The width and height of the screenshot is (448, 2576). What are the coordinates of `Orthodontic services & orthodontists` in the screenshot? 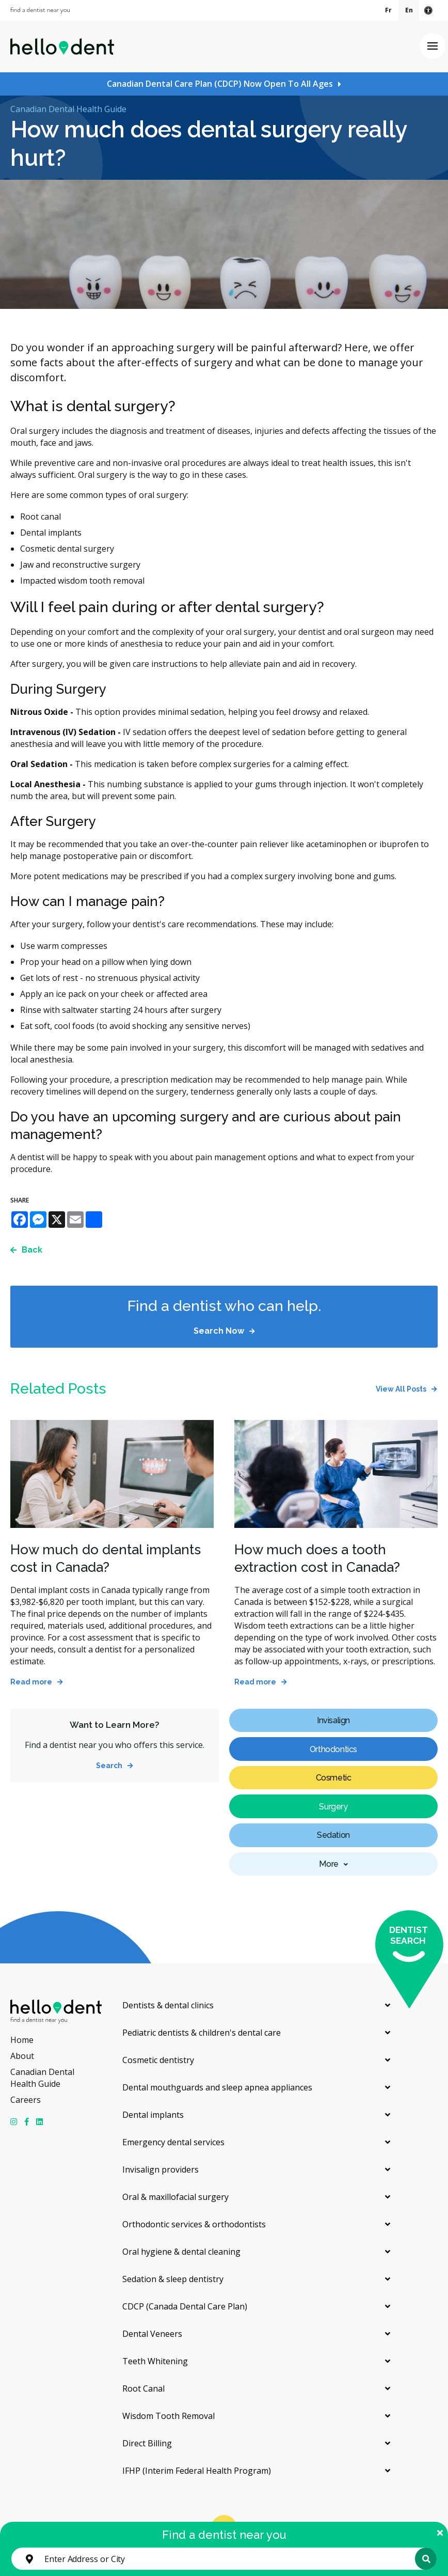 It's located at (194, 2224).